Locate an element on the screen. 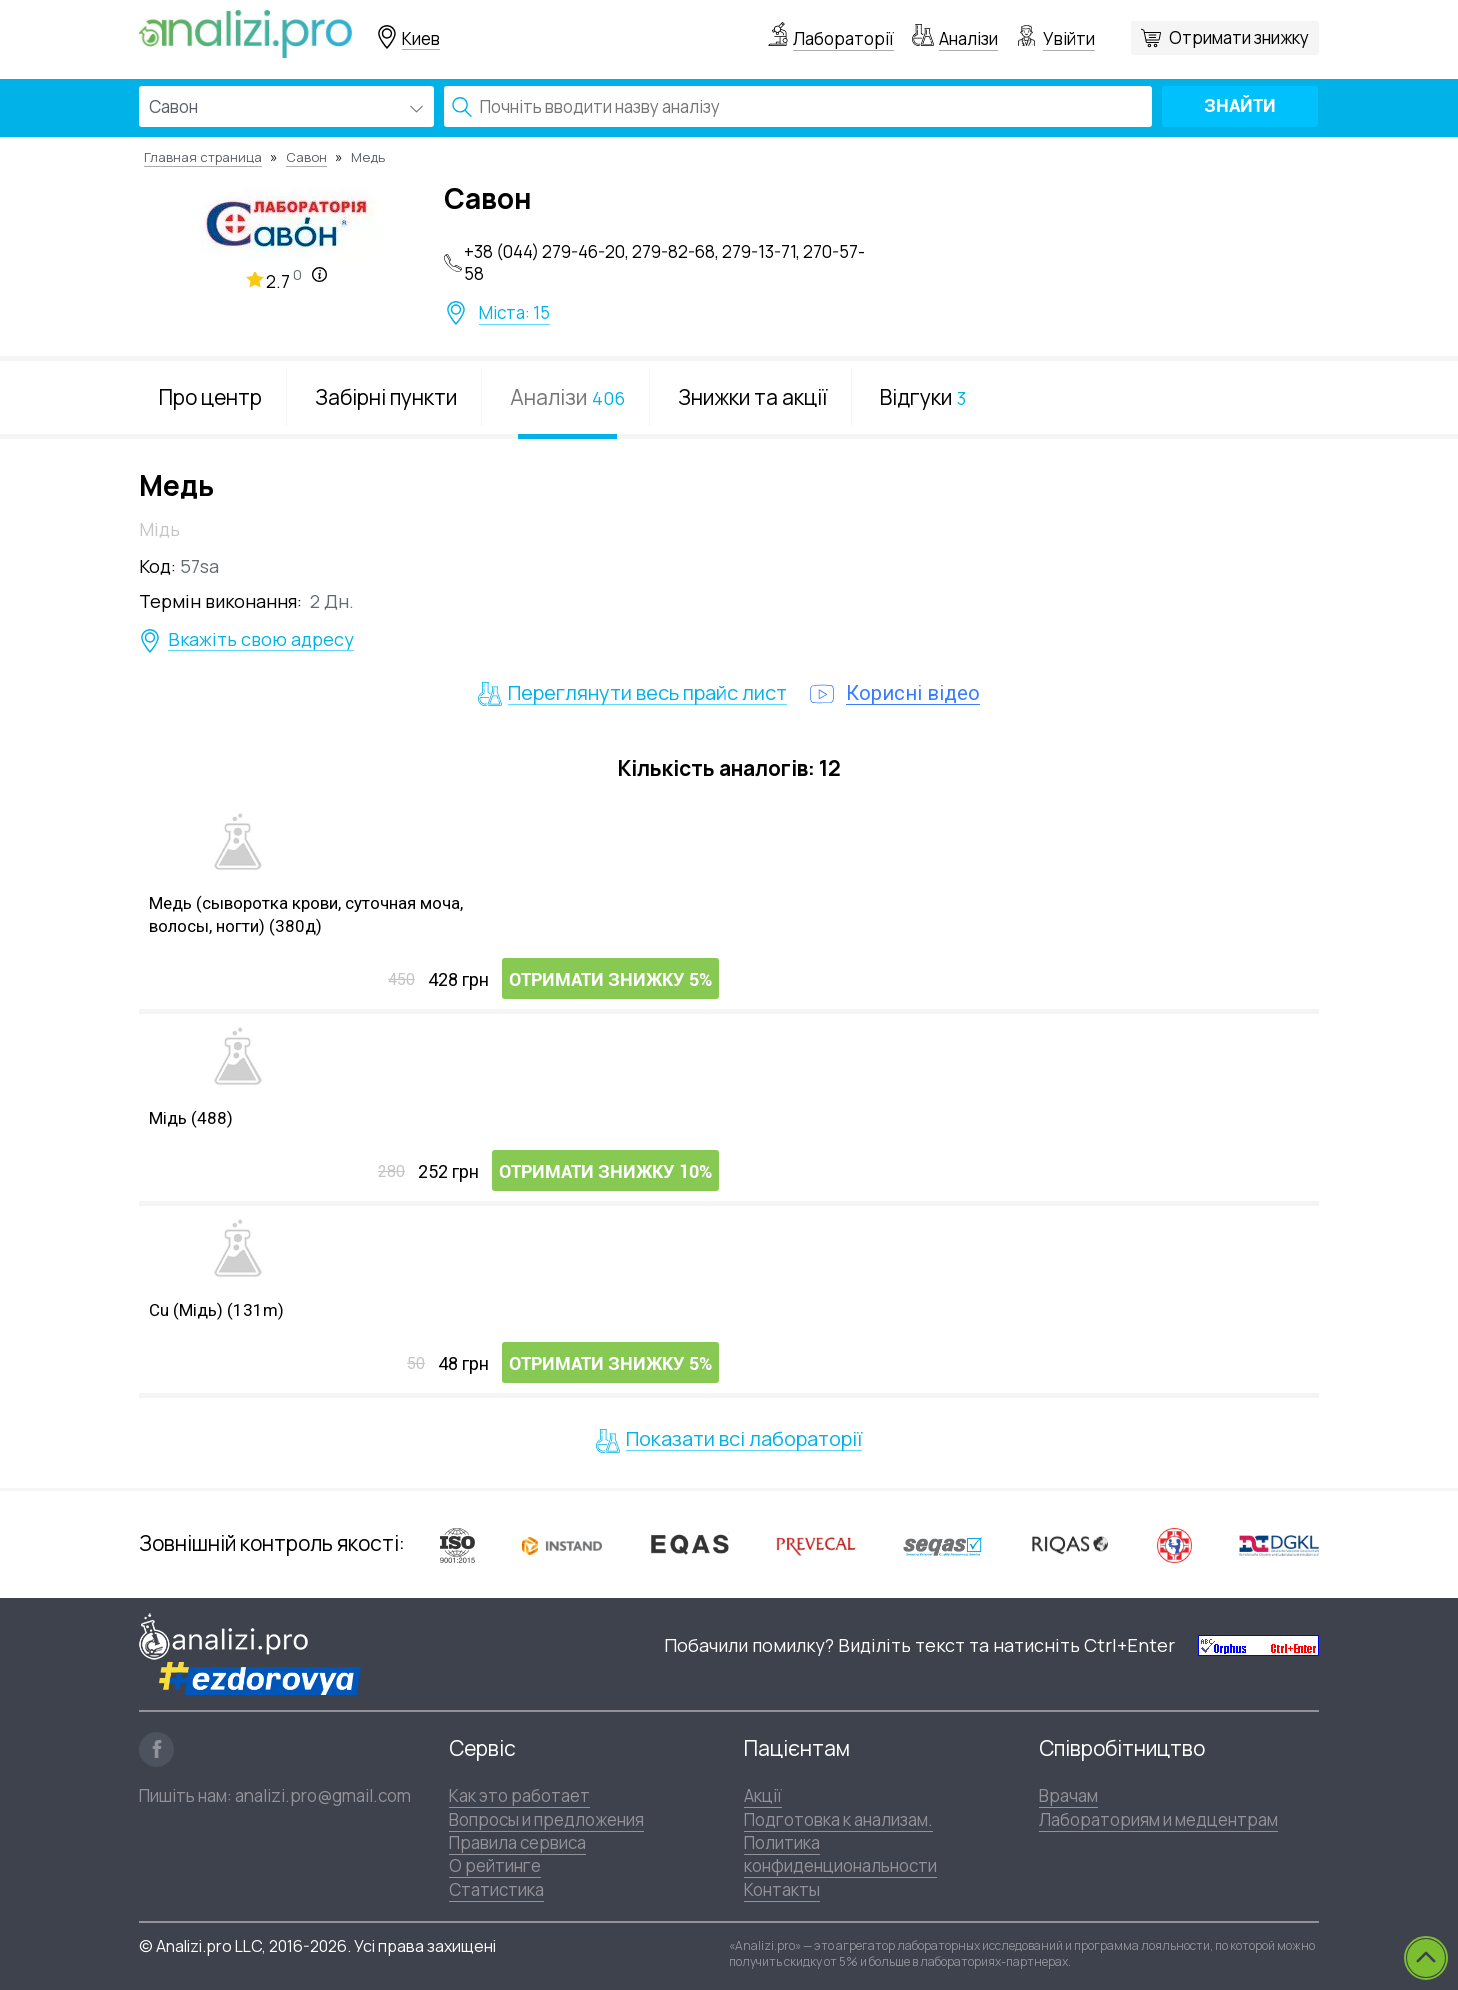 The height and width of the screenshot is (1990, 1458). Врачам is located at coordinates (1068, 1795).